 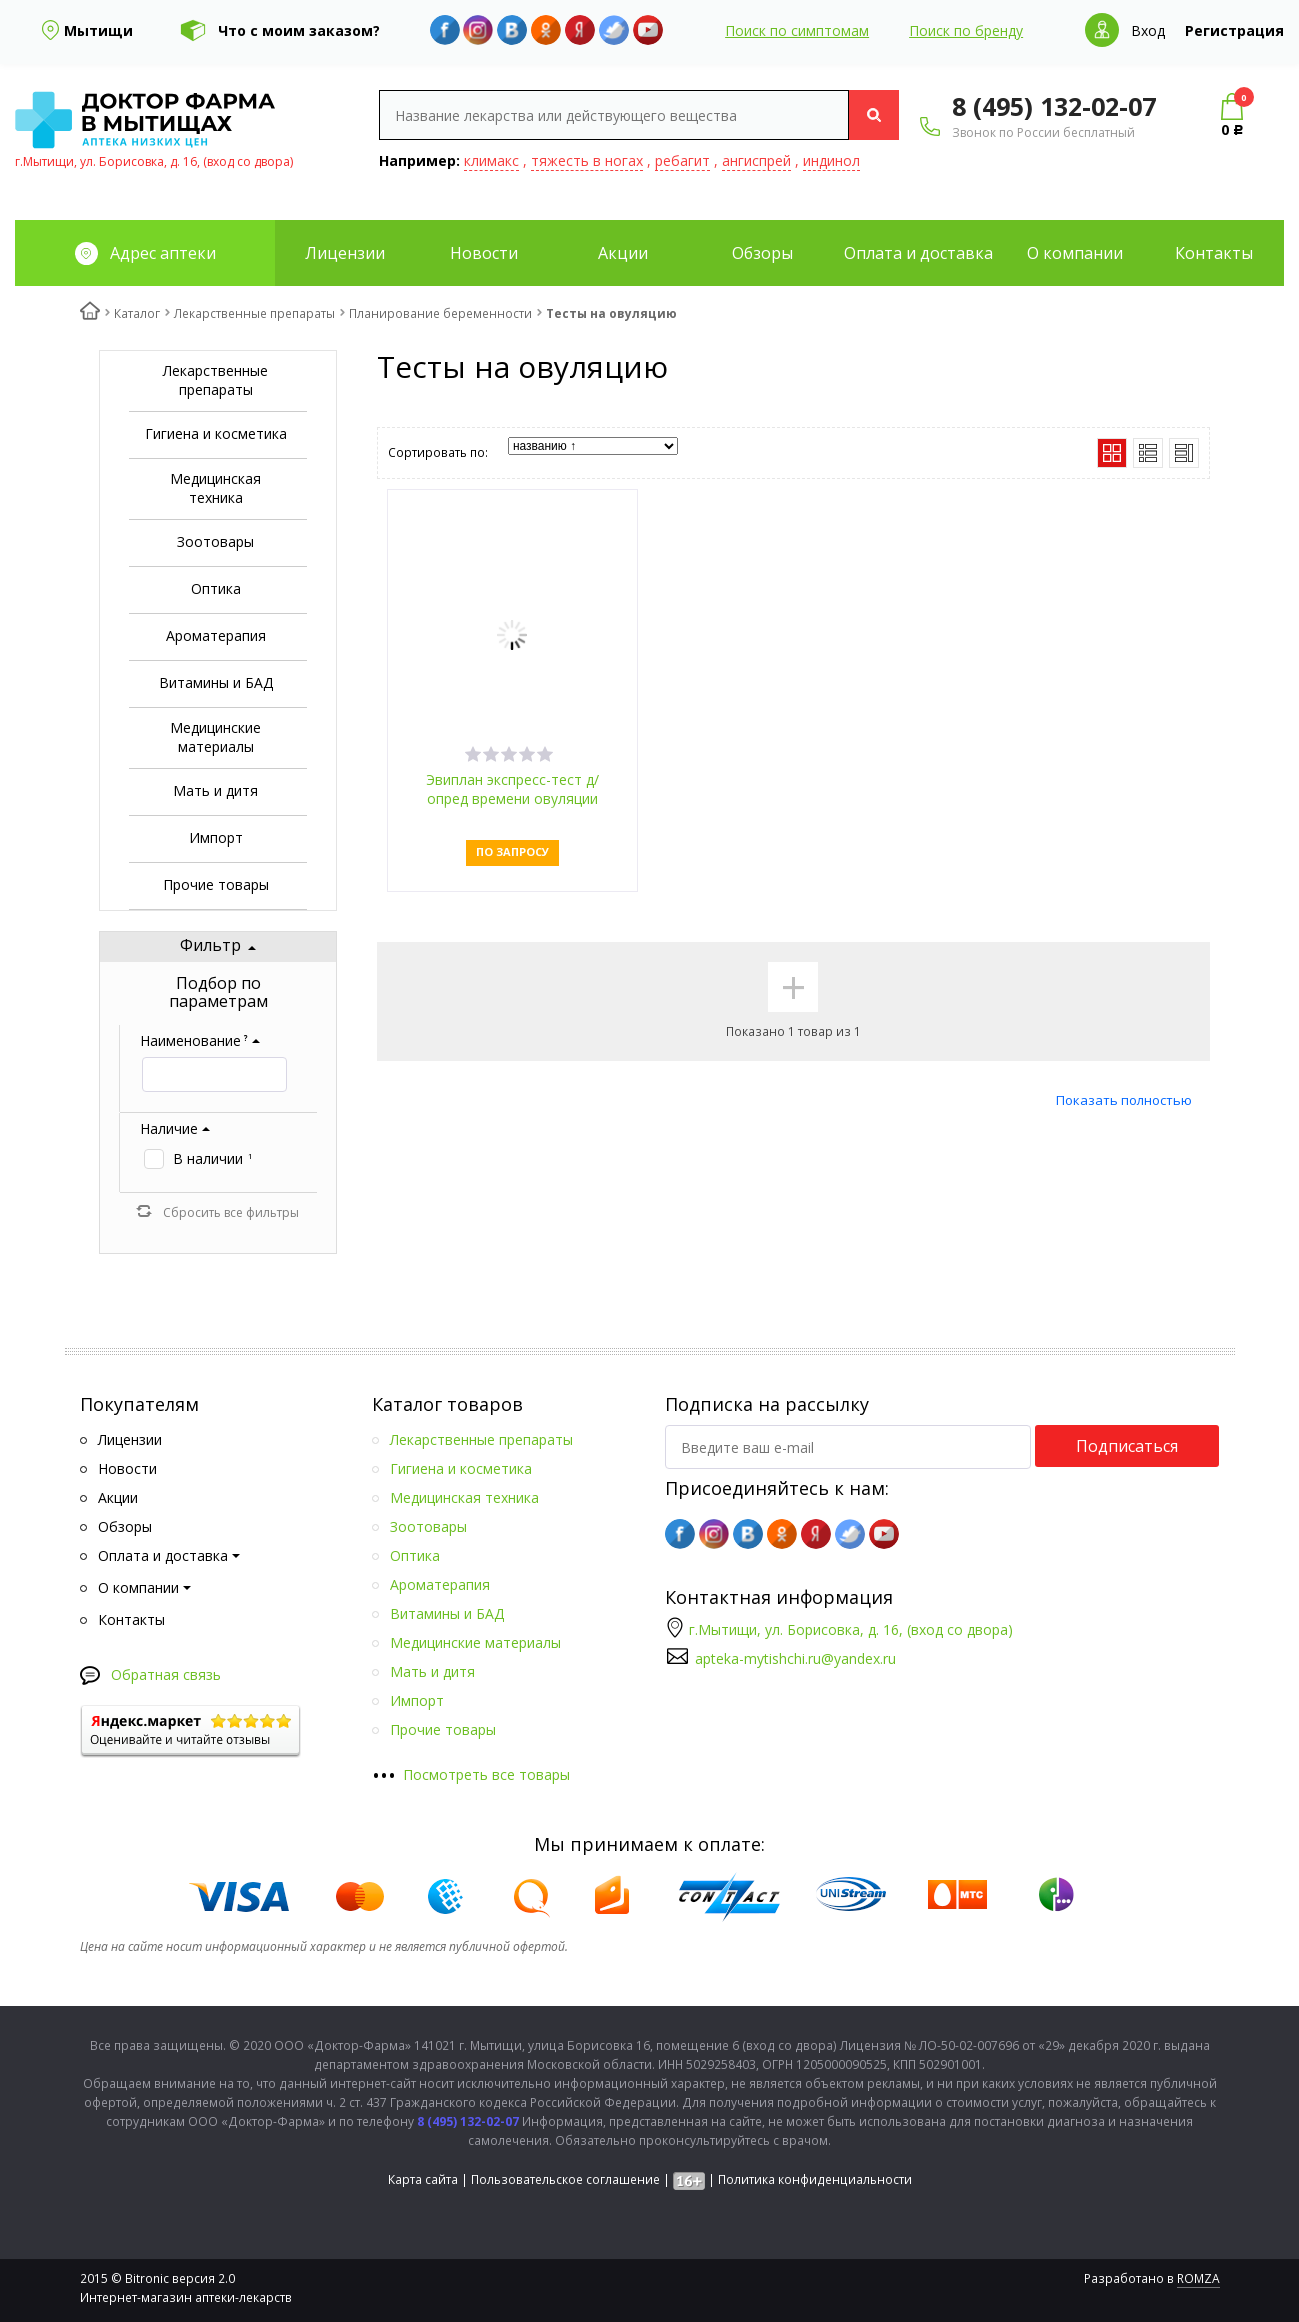 I want to click on ROMZA, so click(x=1198, y=2278).